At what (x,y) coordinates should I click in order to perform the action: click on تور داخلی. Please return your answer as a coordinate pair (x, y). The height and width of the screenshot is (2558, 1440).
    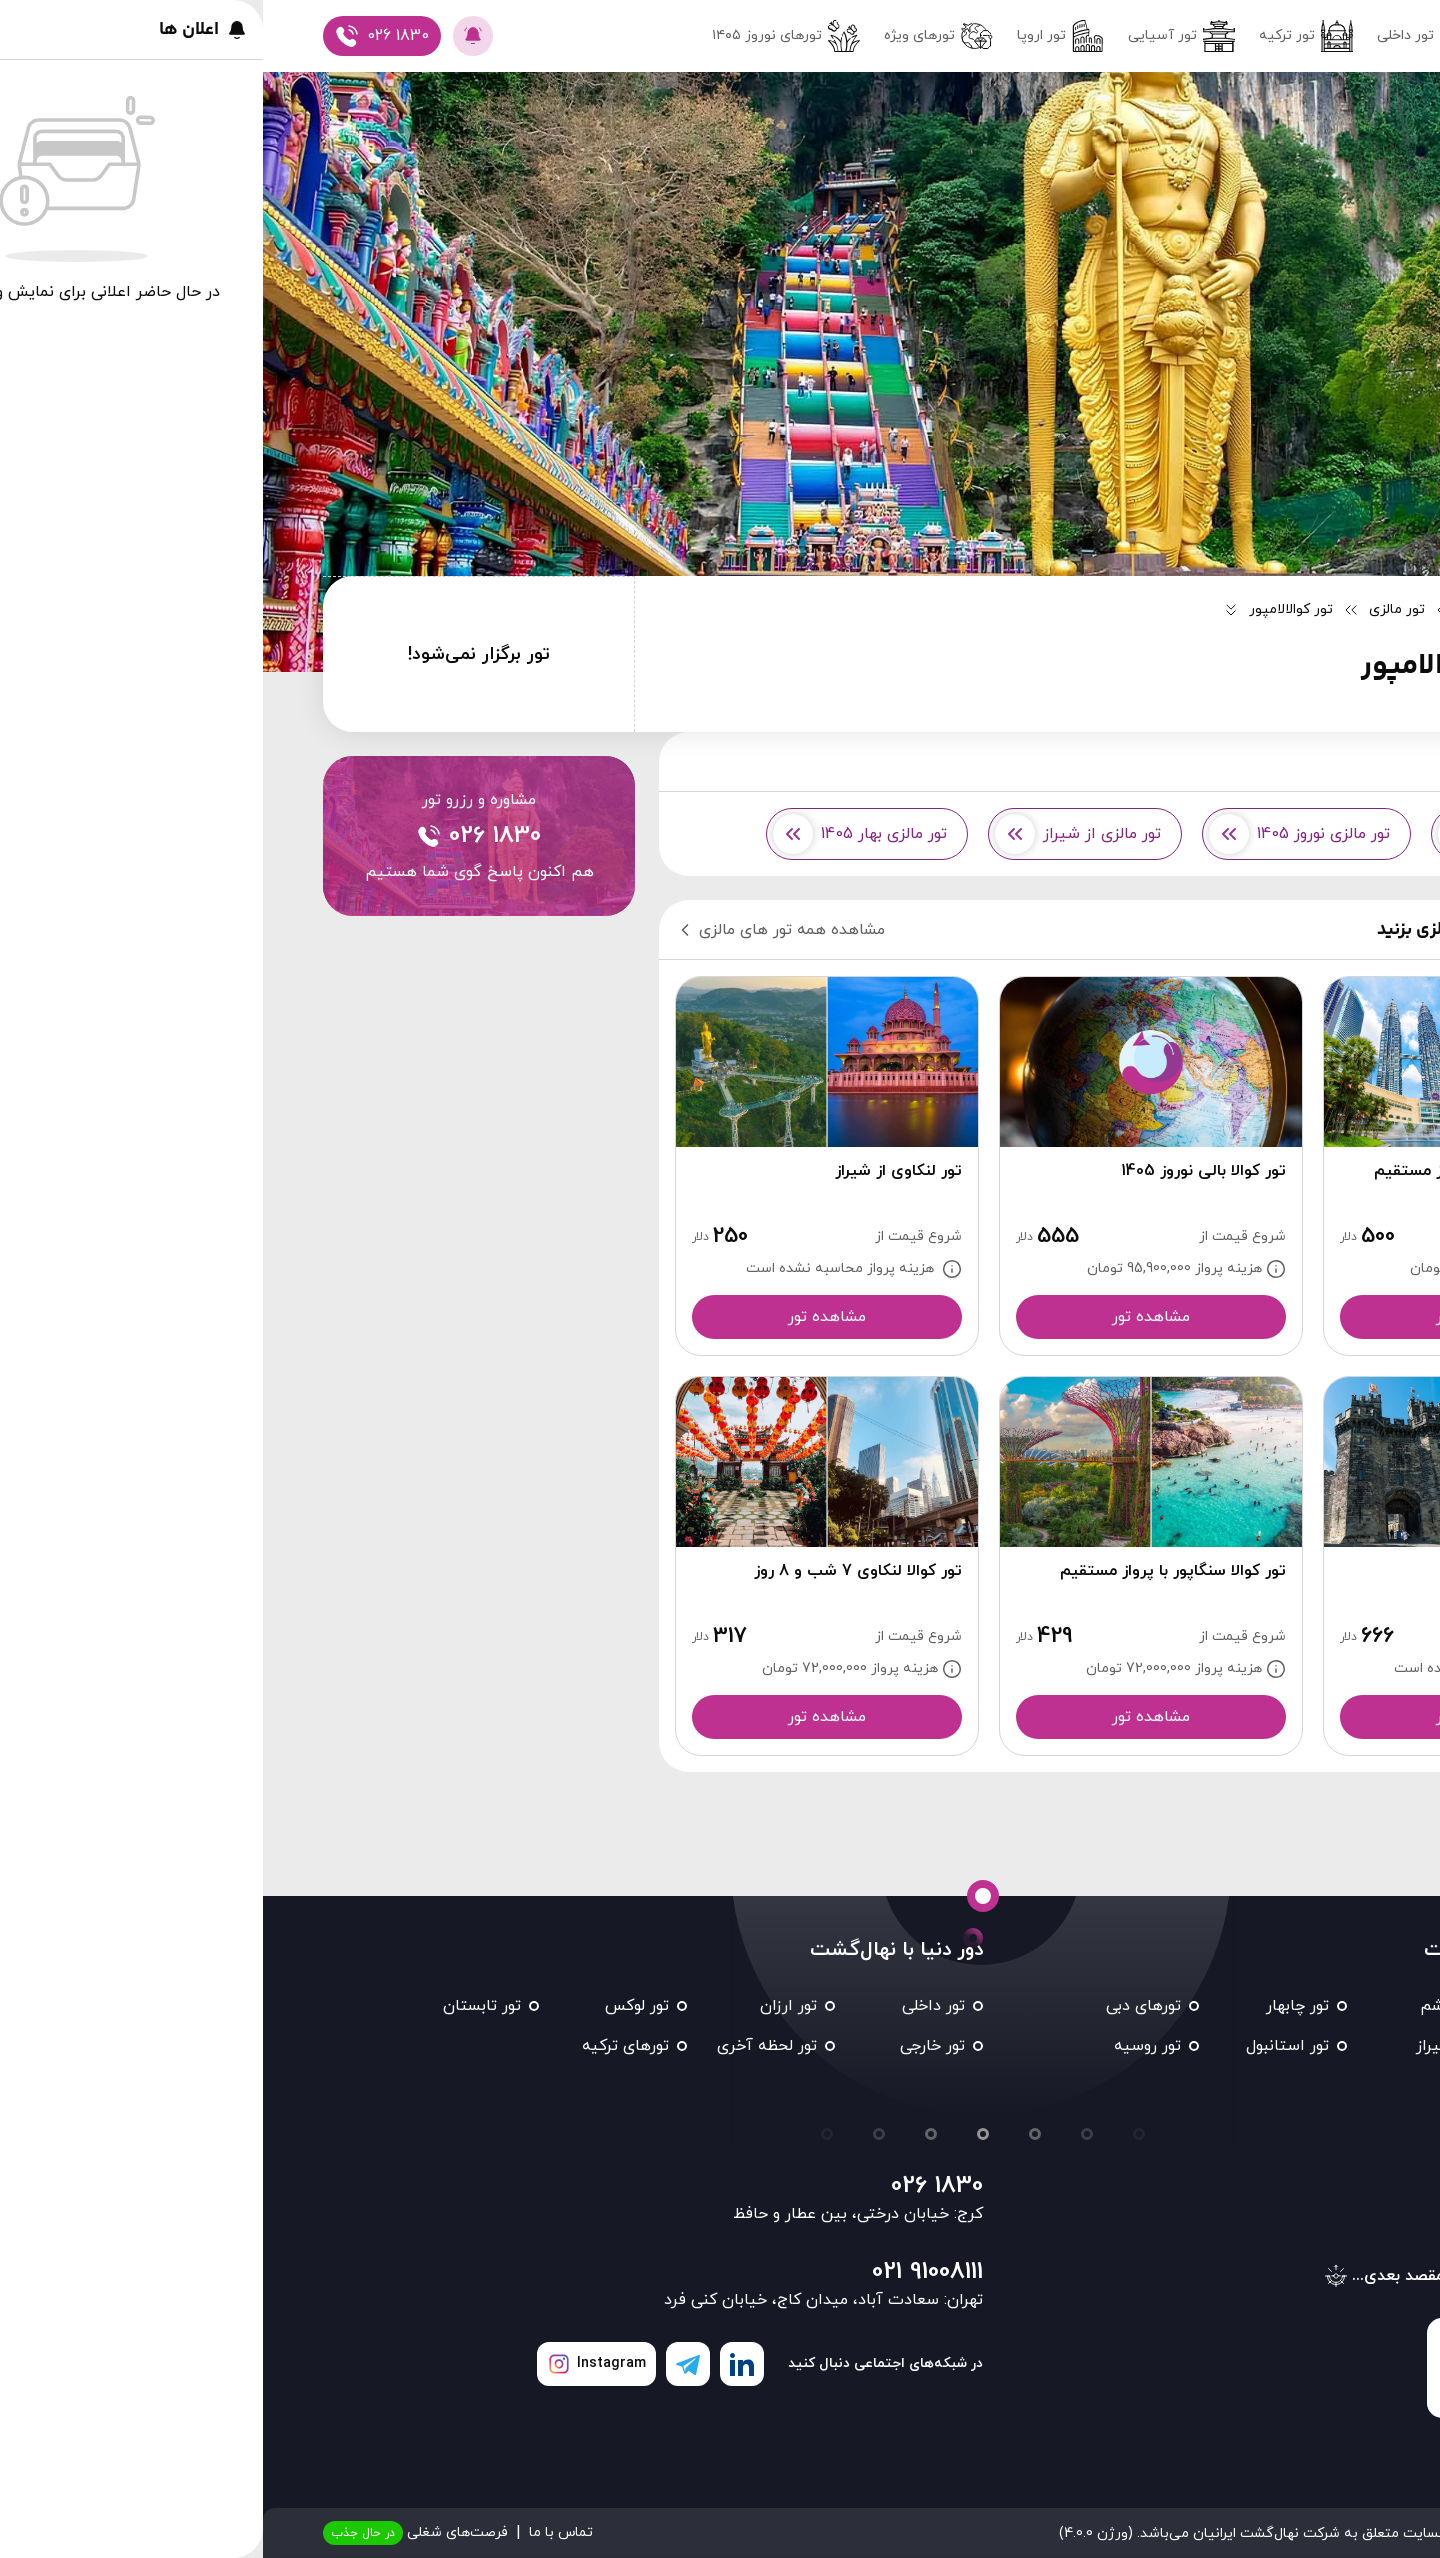
    Looking at the image, I should click on (1161, 36).